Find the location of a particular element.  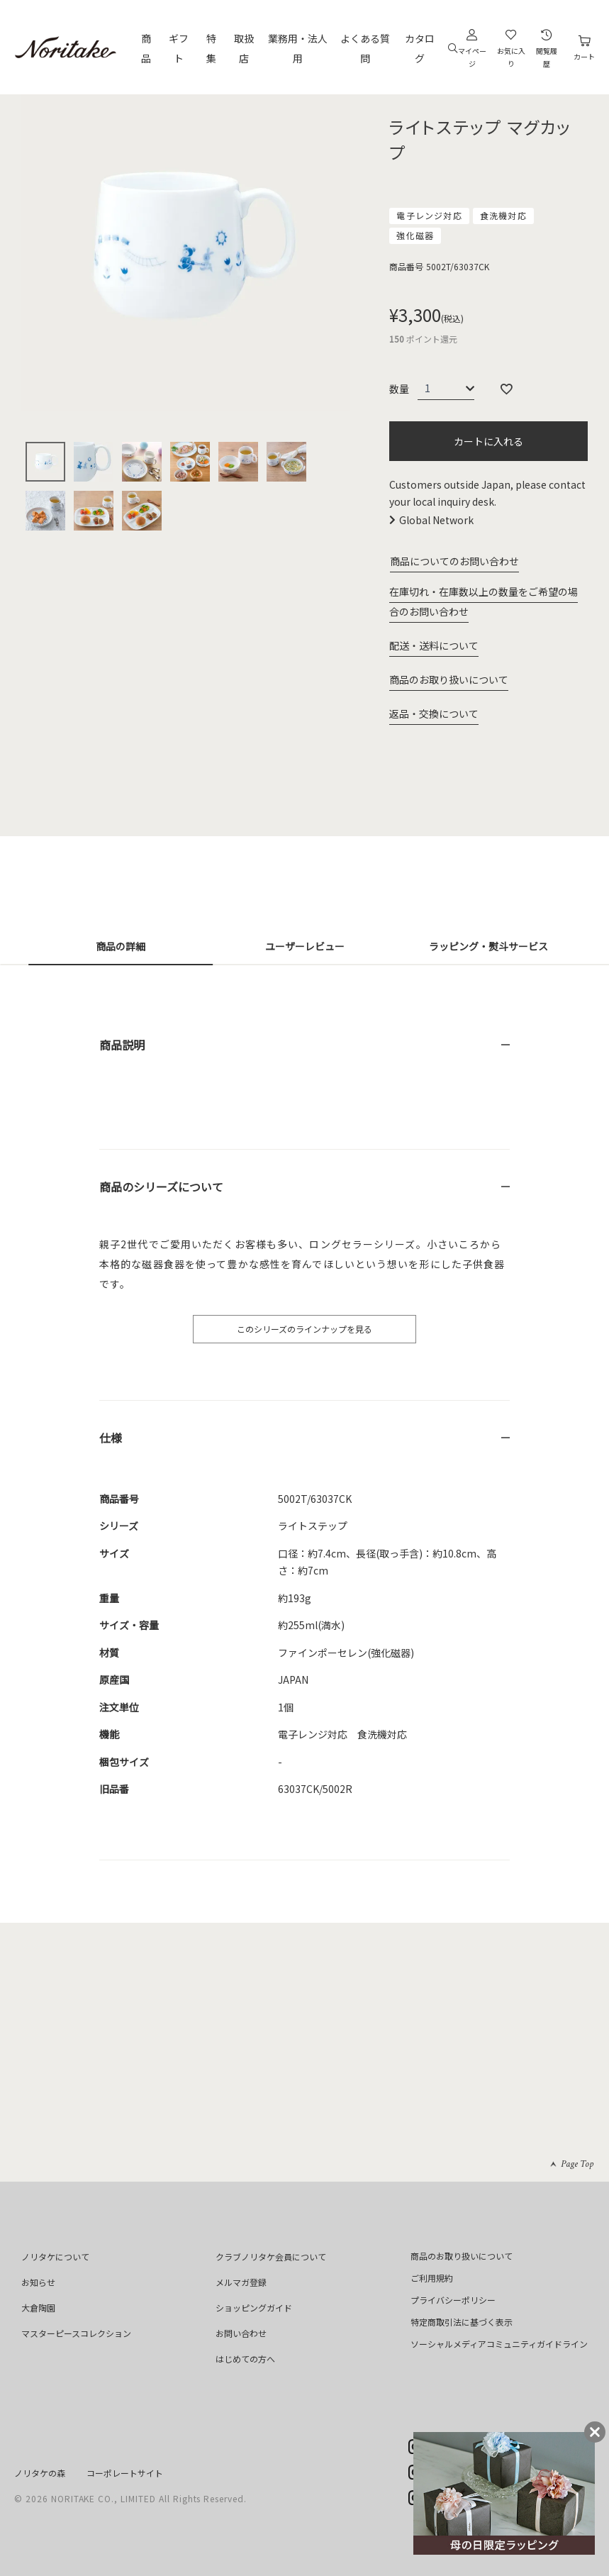

商品説明 is located at coordinates (122, 1044).